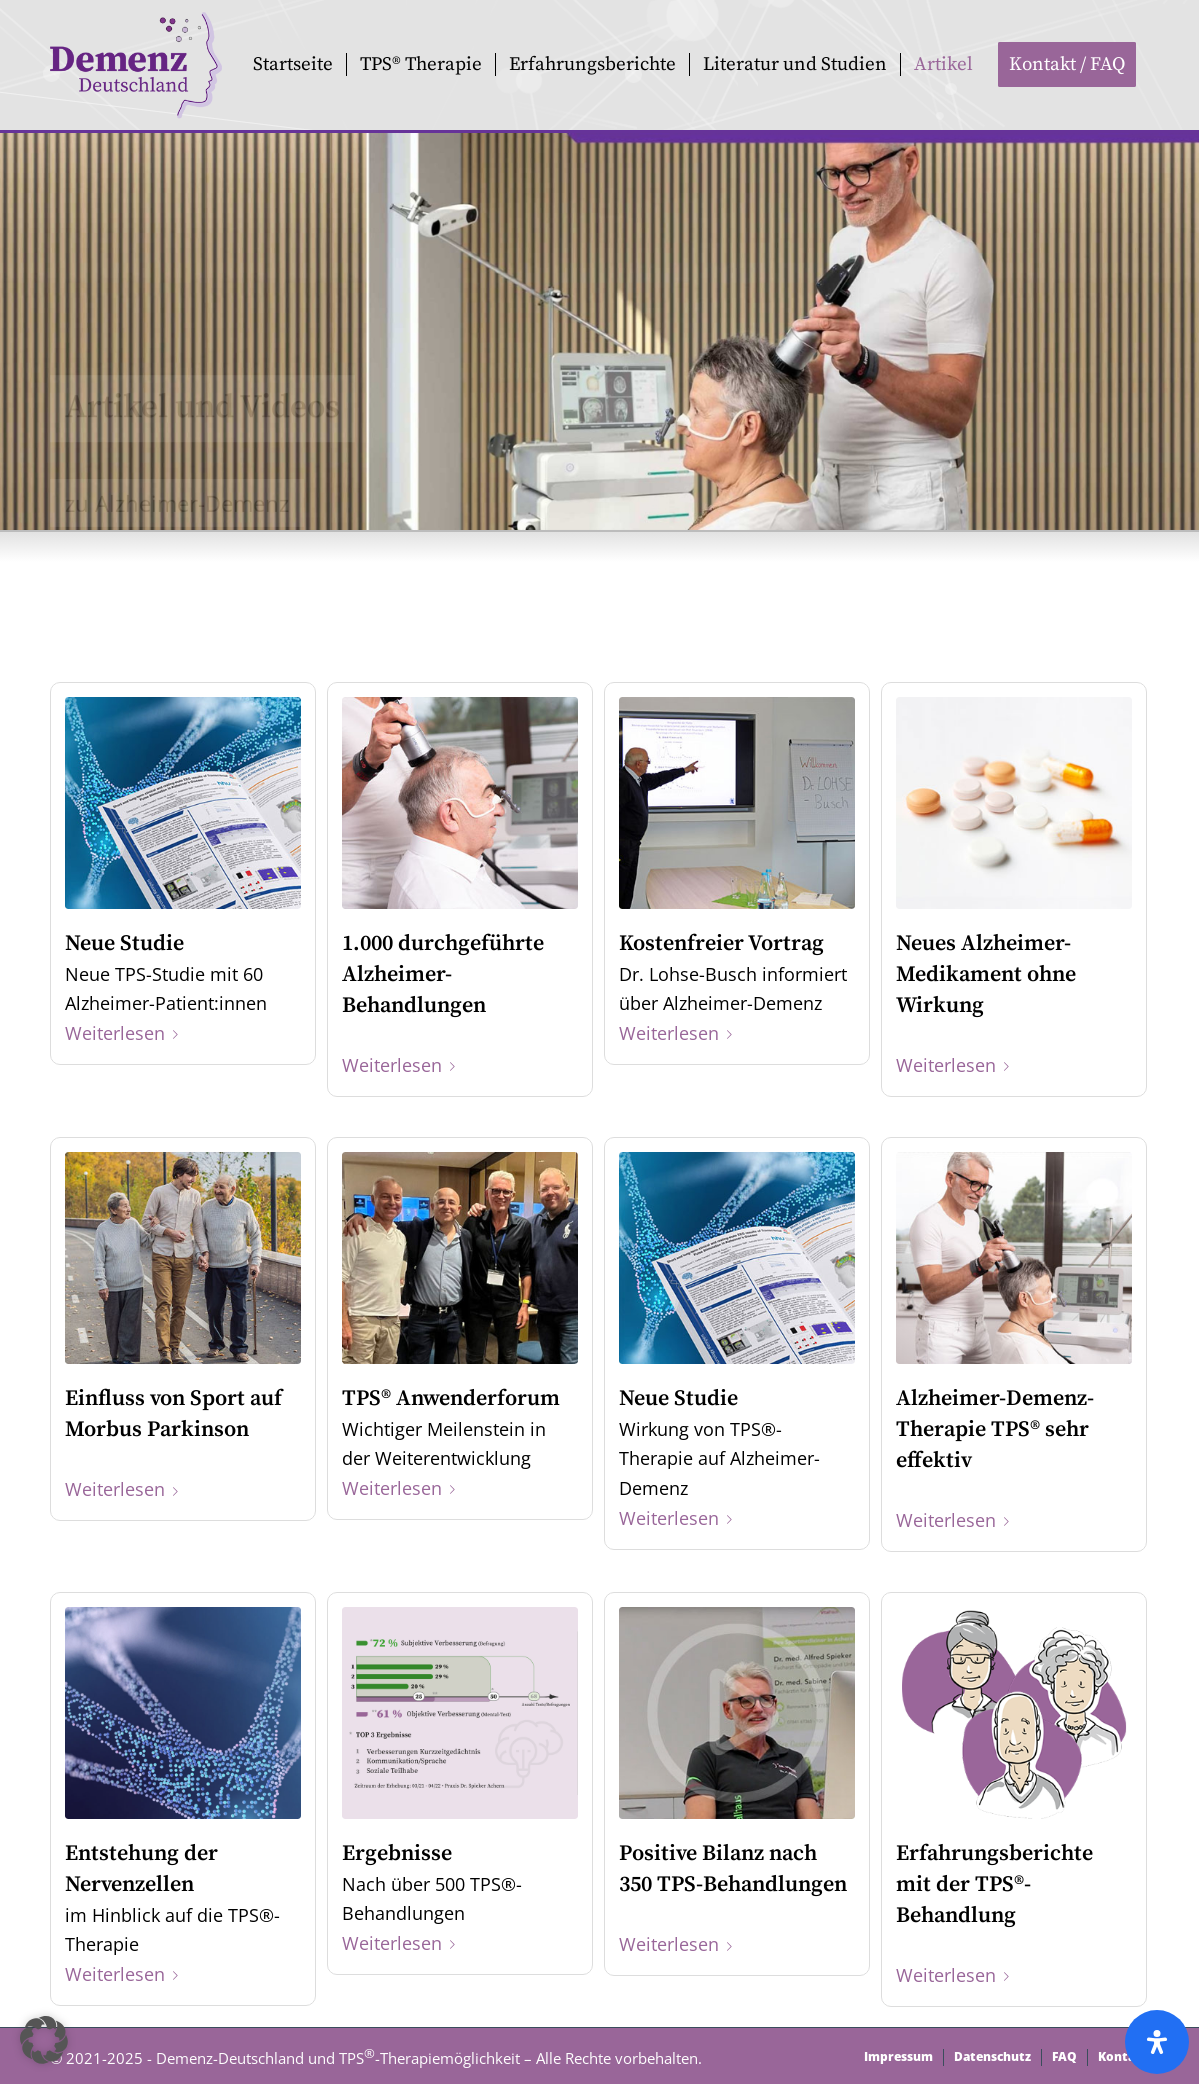 This screenshot has width=1199, height=2084. I want to click on Erfahrungsberichte mit der TPS®-Behandlung, so click(994, 1884).